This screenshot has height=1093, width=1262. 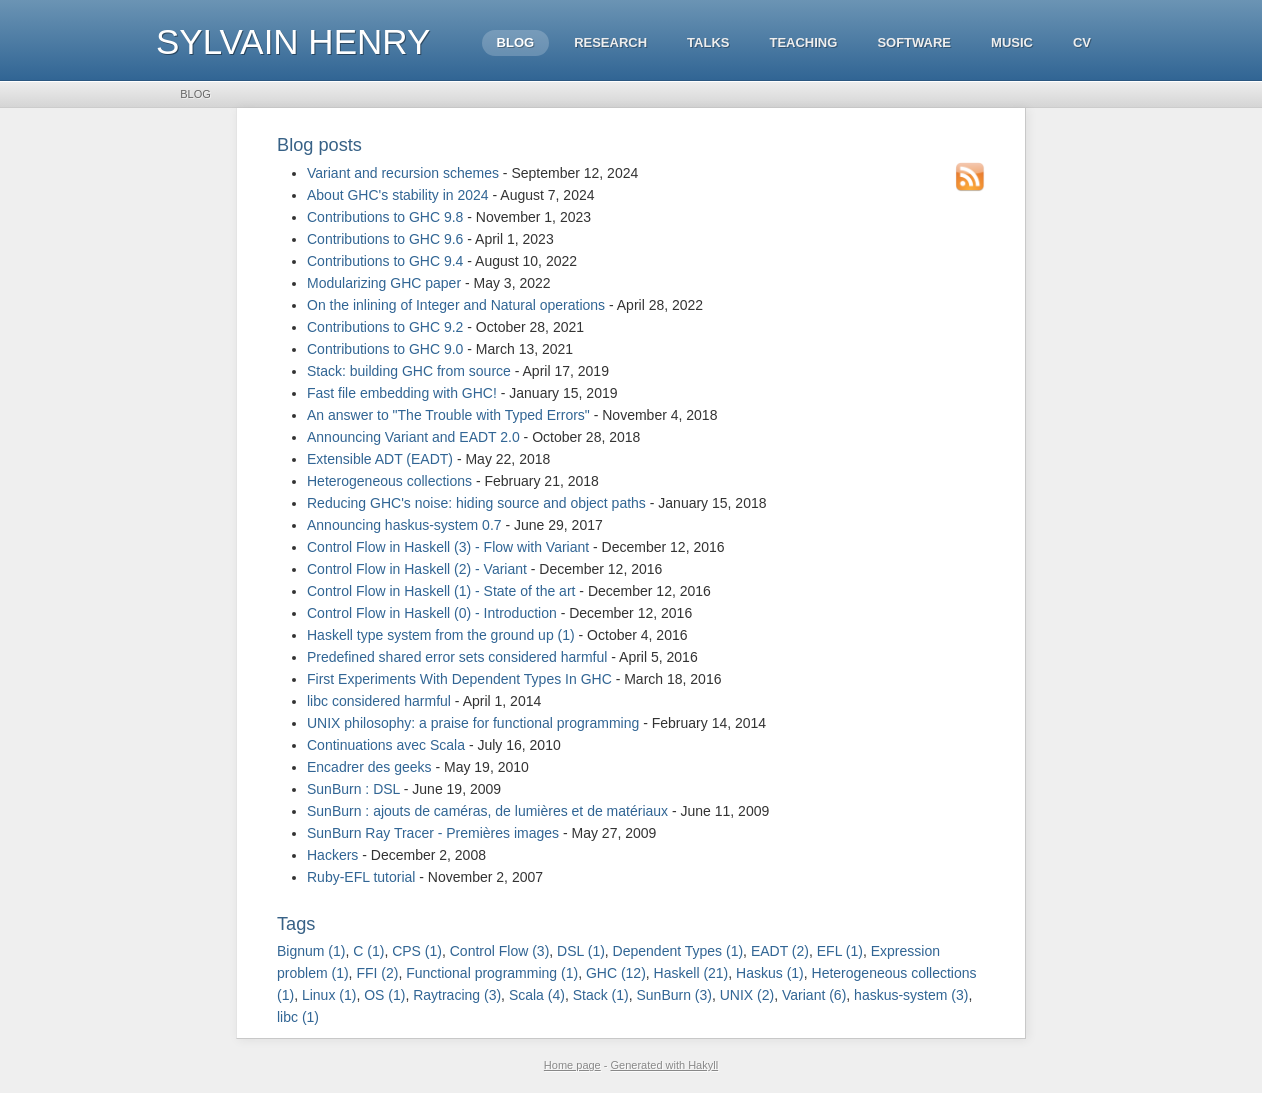 What do you see at coordinates (537, 995) in the screenshot?
I see `Scala (4)` at bounding box center [537, 995].